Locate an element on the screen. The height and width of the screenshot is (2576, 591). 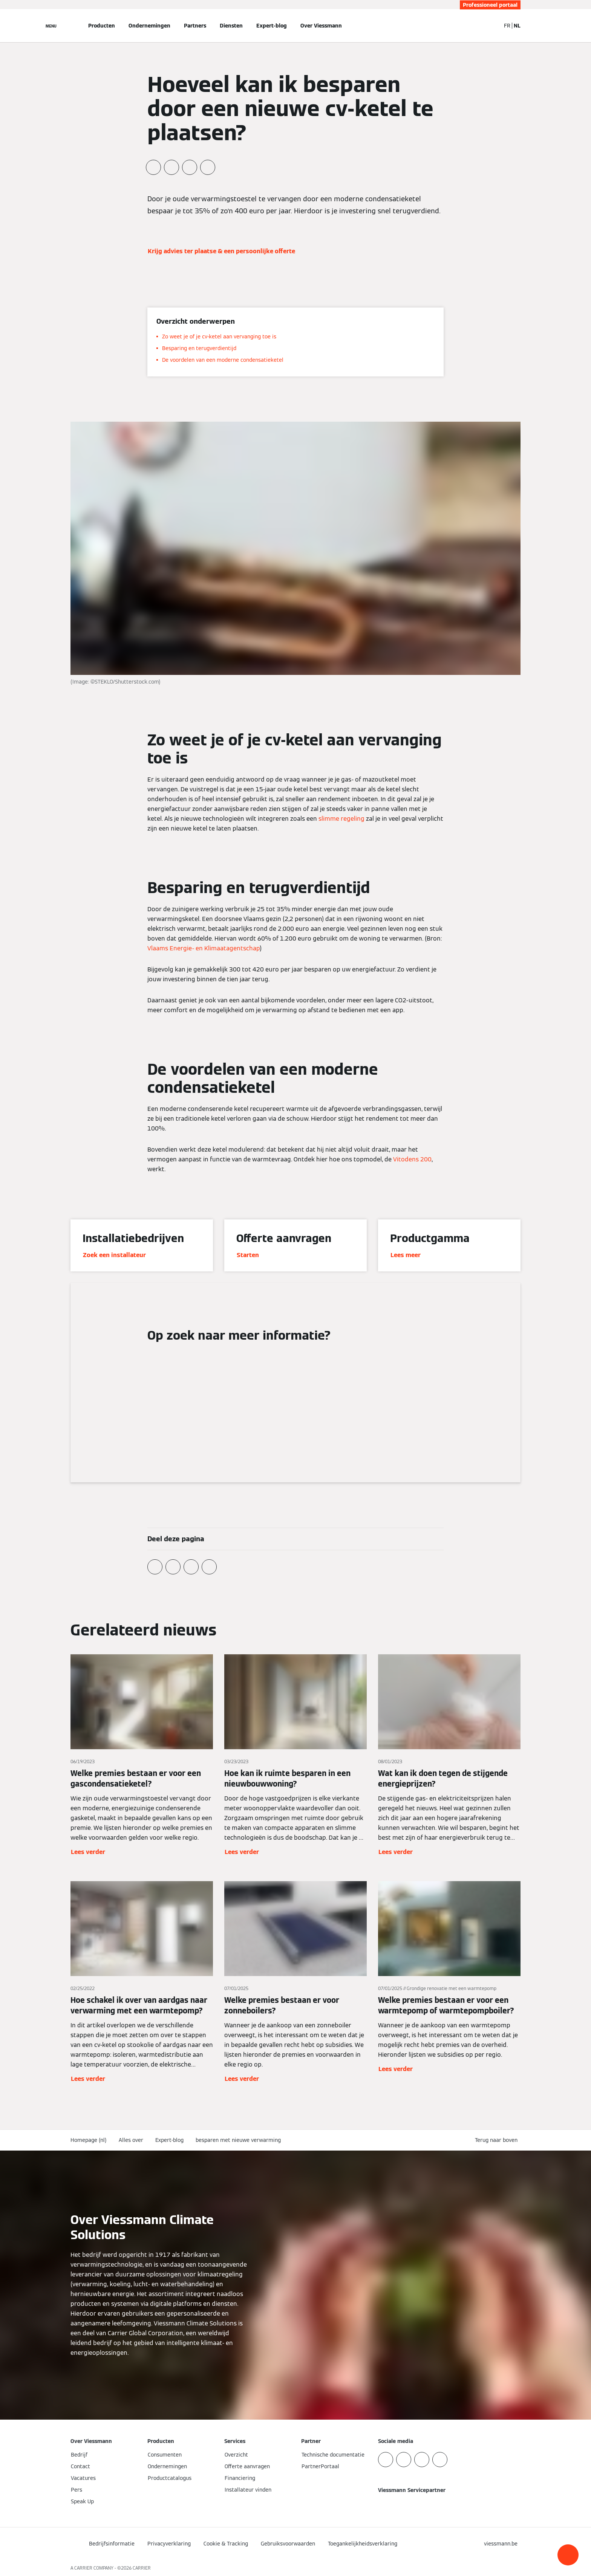
[button] is located at coordinates (568, 2554).